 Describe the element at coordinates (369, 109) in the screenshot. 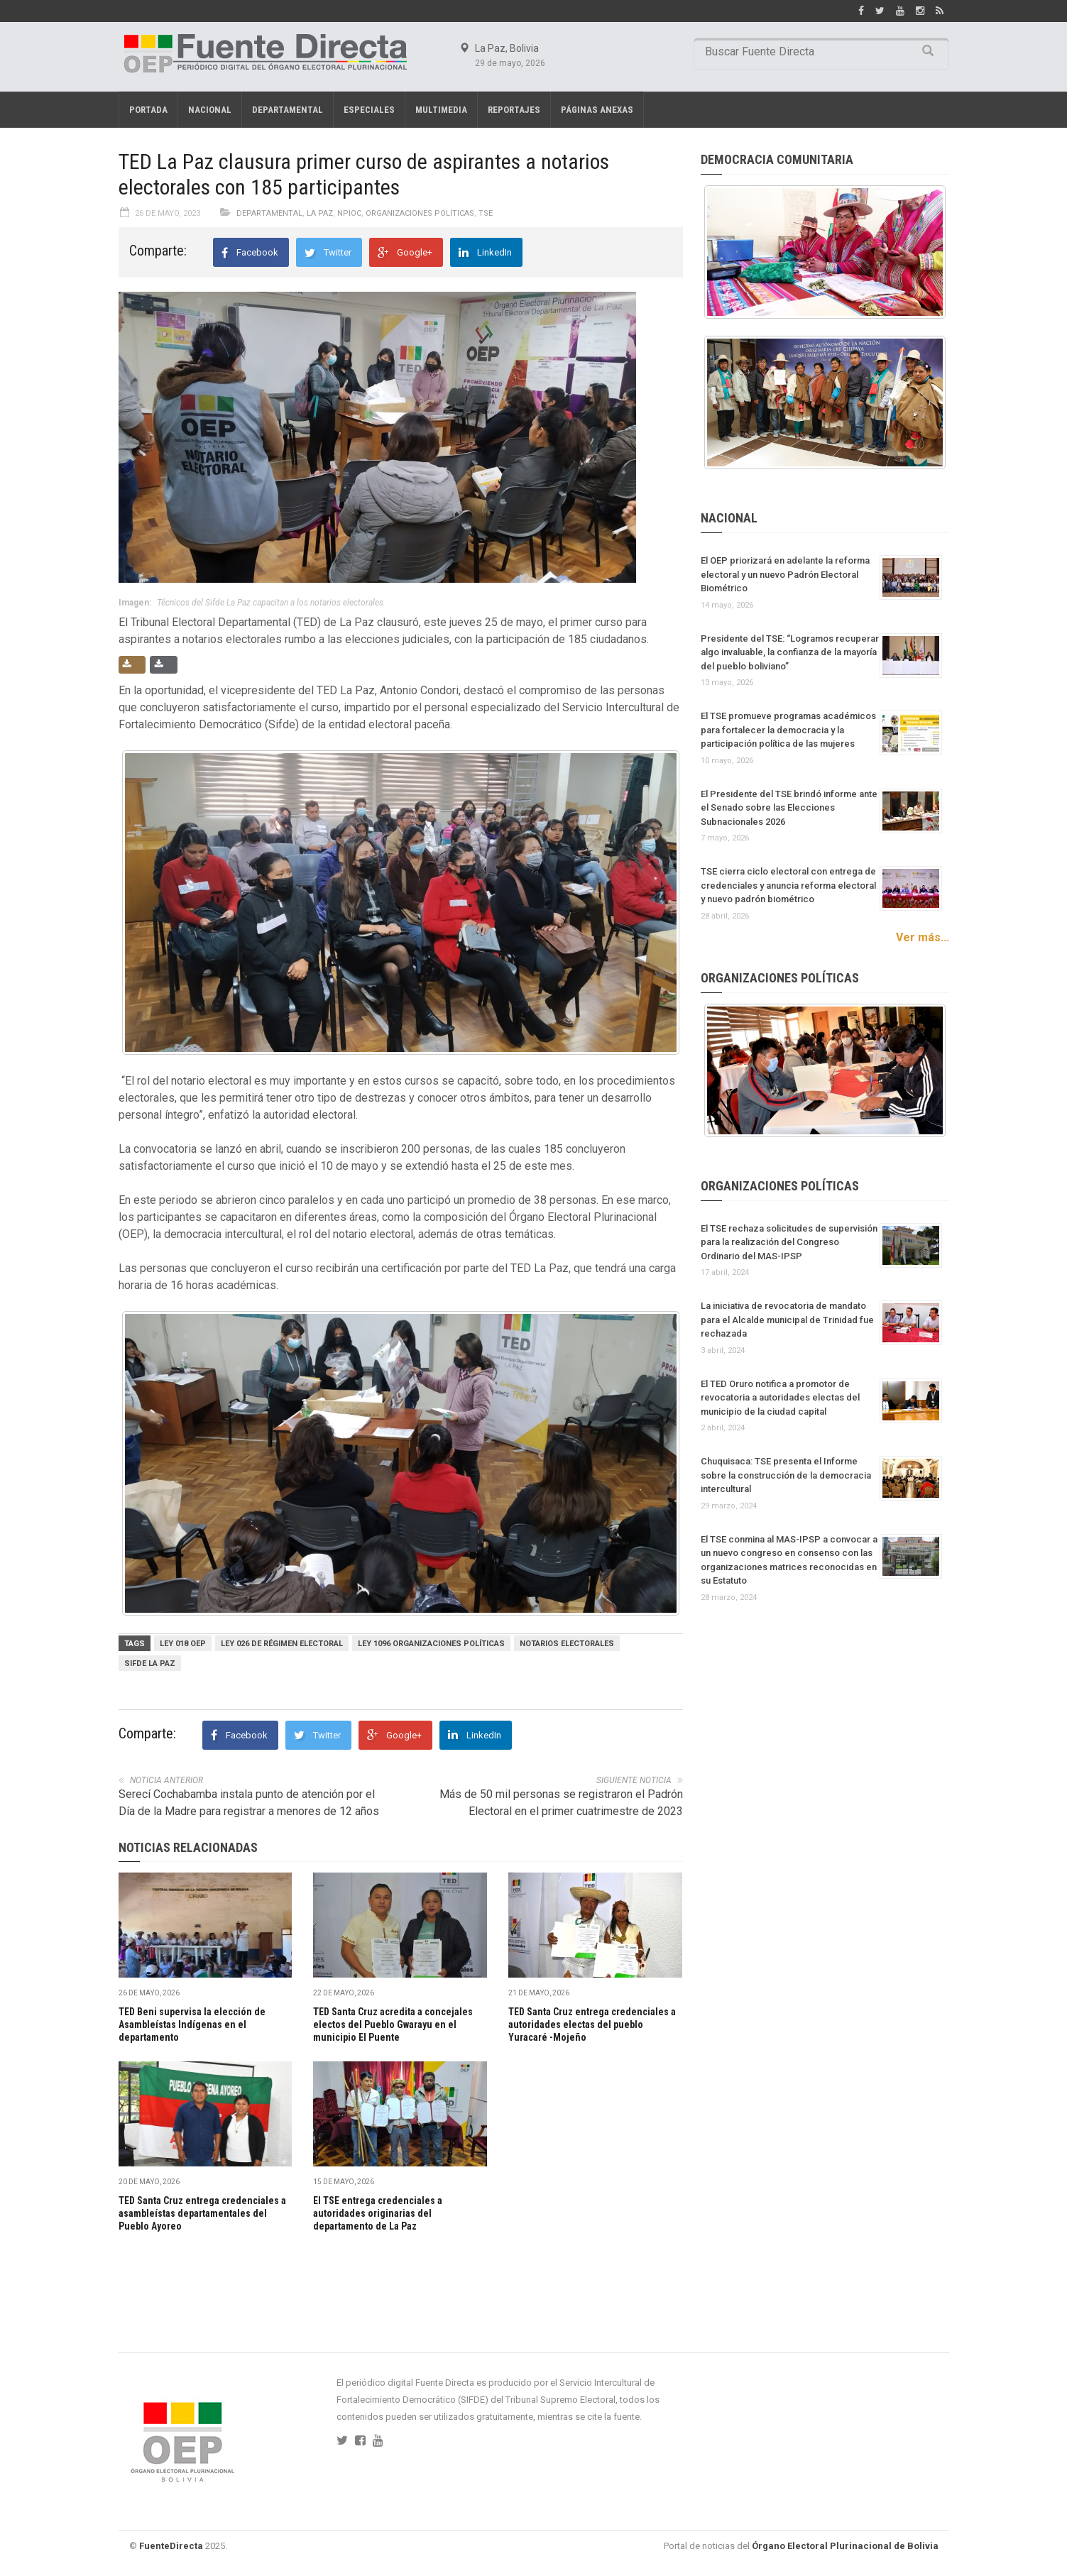

I see `Especiales` at that location.